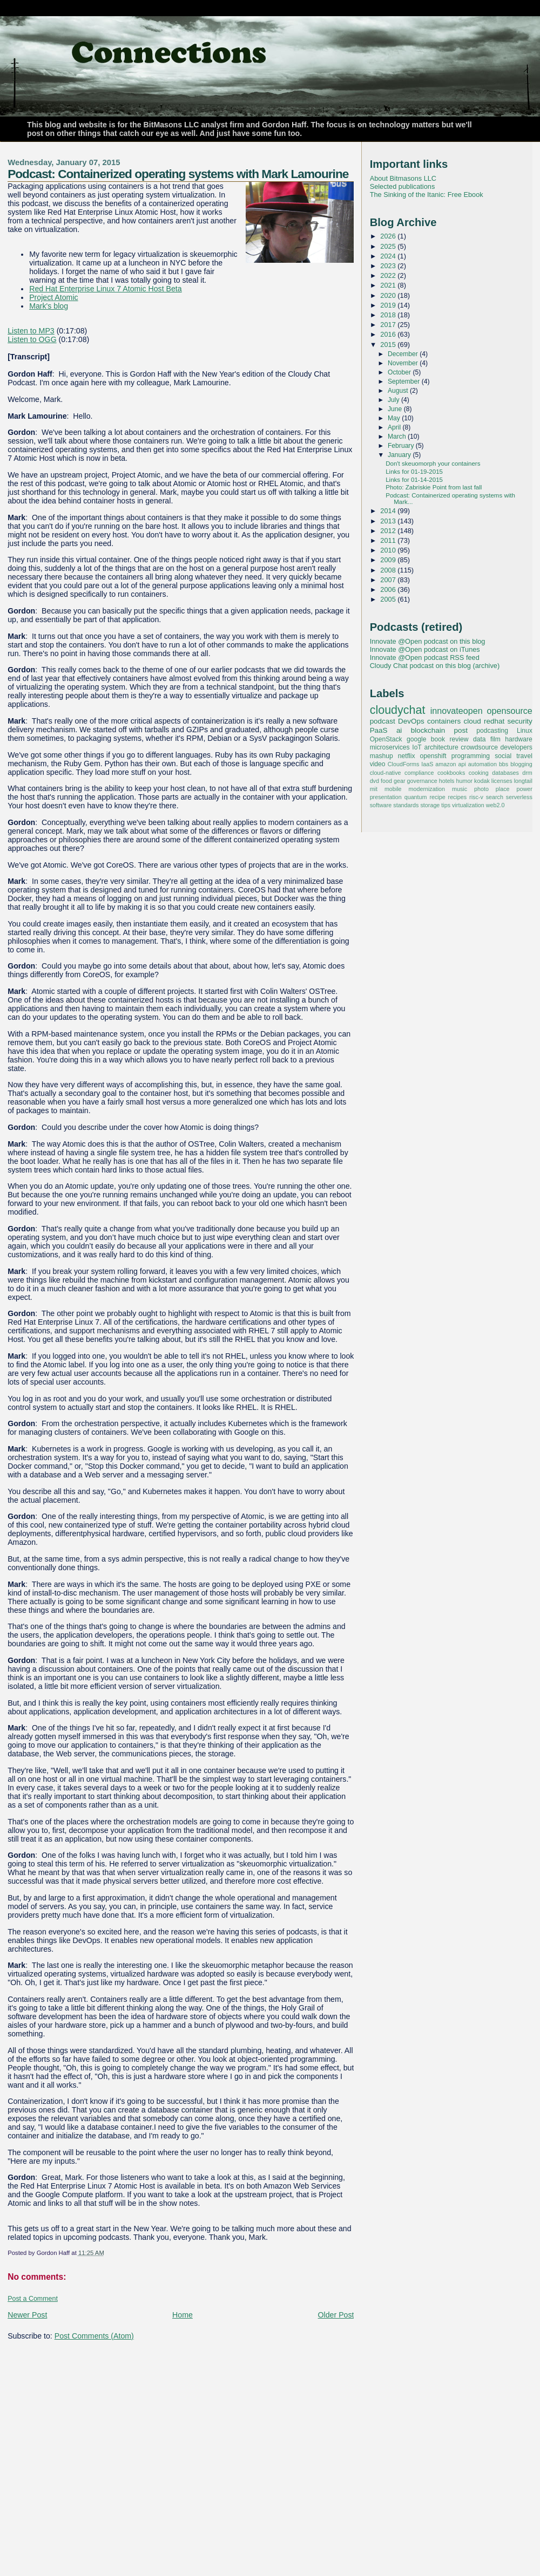 Image resolution: width=540 pixels, height=2576 pixels. What do you see at coordinates (388, 334) in the screenshot?
I see `2016` at bounding box center [388, 334].